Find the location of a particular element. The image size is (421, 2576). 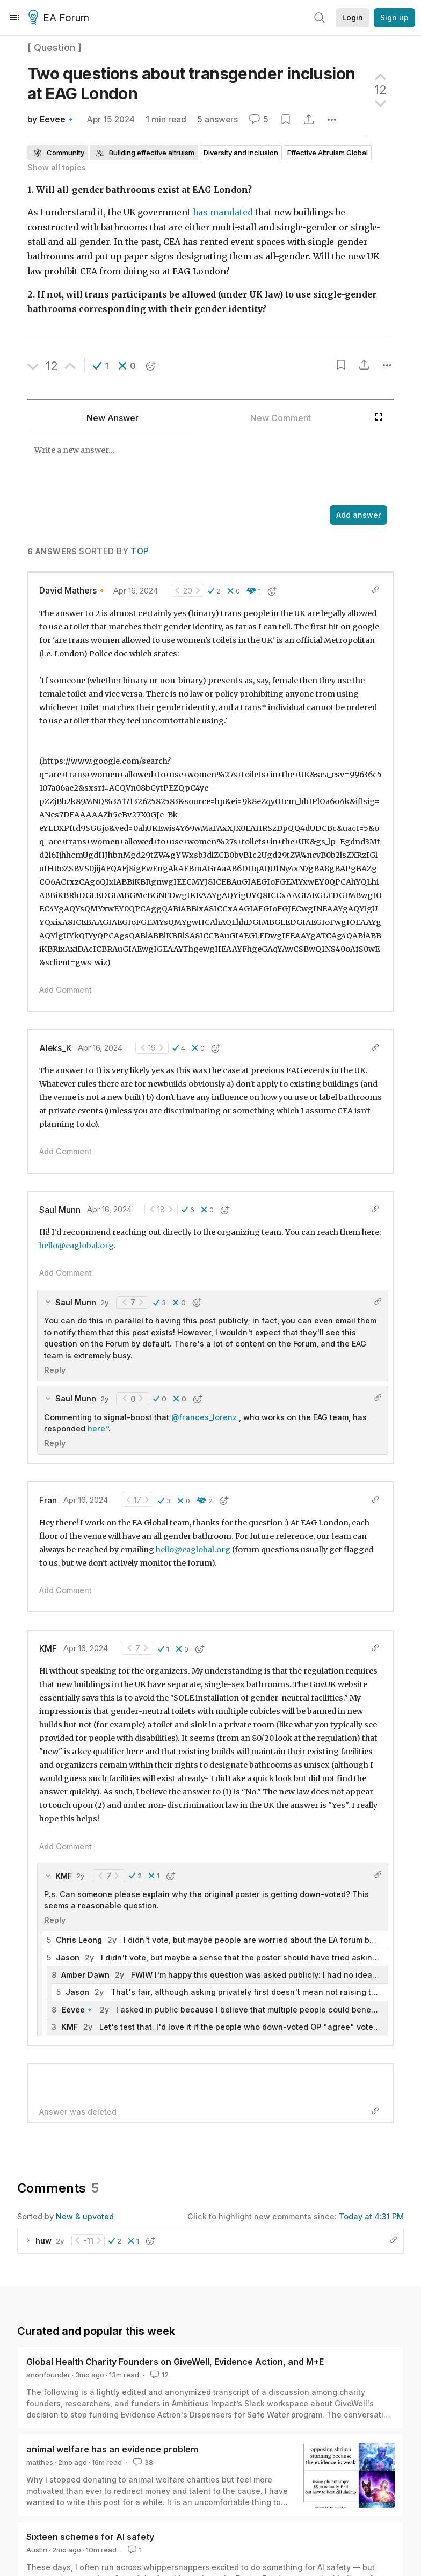

[textbox] is located at coordinates (198, 470).